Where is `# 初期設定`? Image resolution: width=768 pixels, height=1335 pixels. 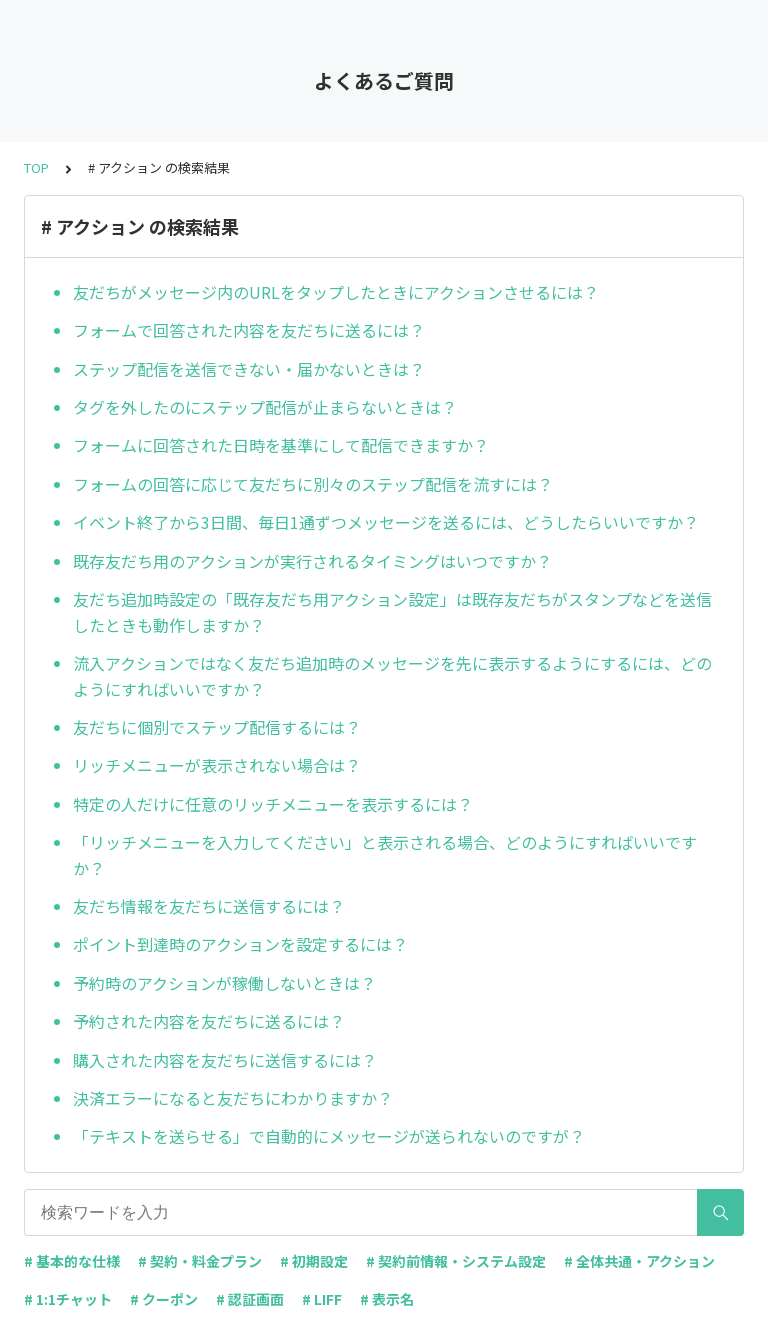
# 初期設定 is located at coordinates (314, 1261).